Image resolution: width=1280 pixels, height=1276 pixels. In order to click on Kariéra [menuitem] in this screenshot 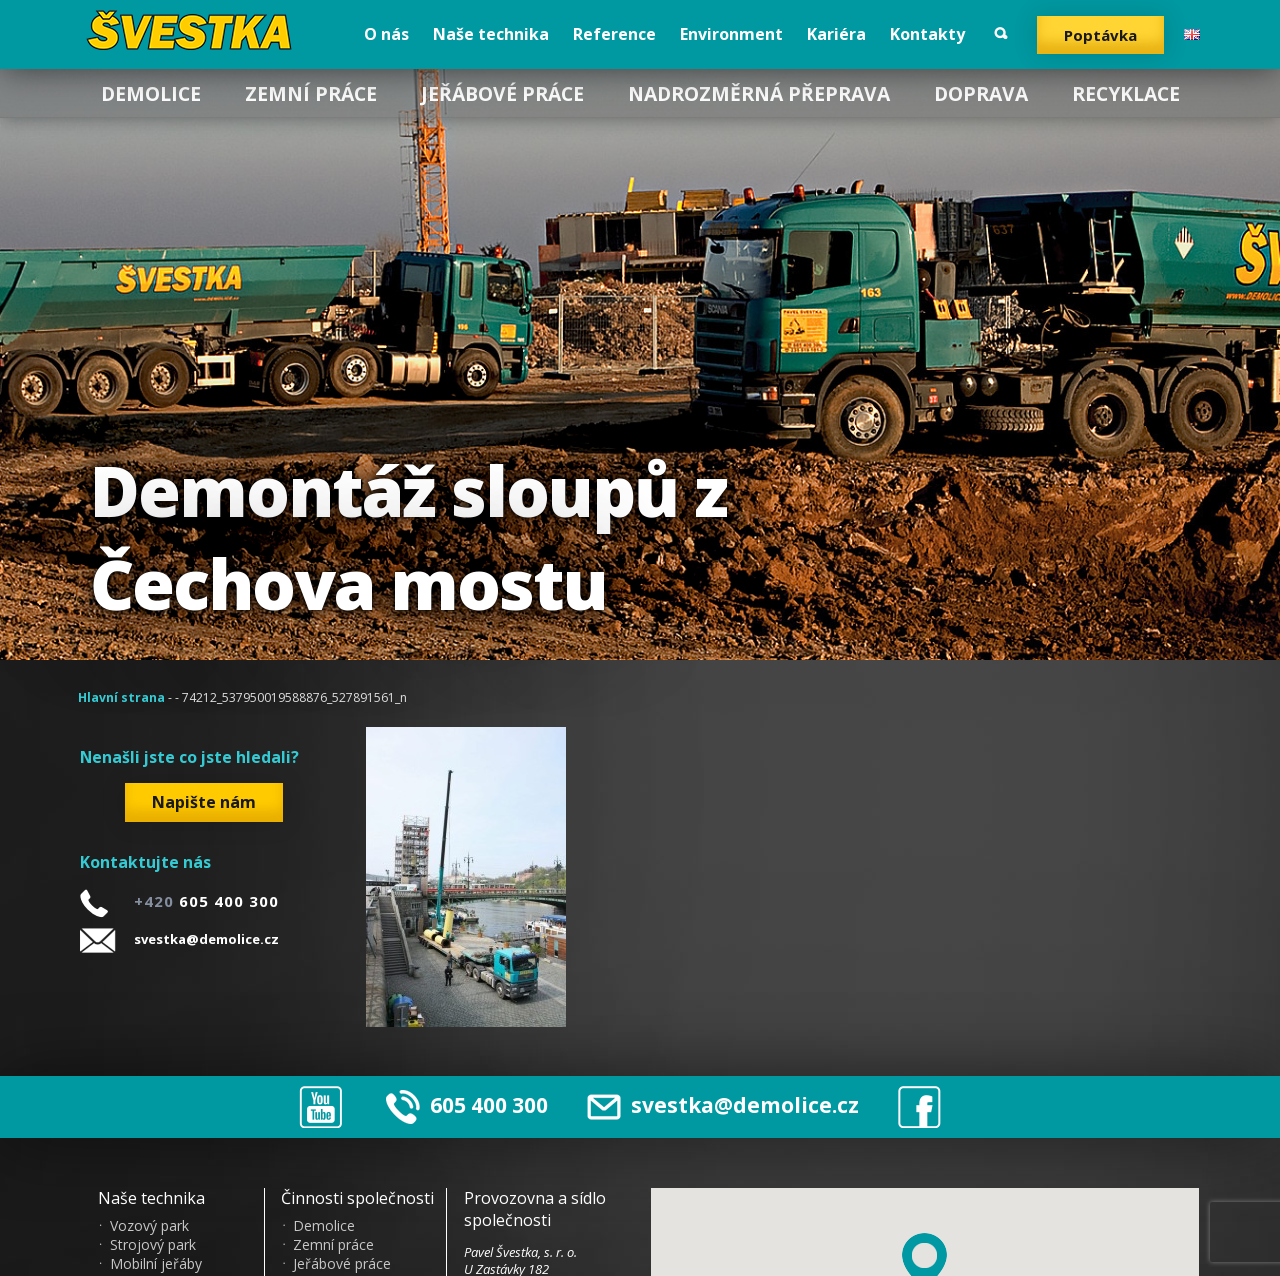, I will do `click(836, 34)`.